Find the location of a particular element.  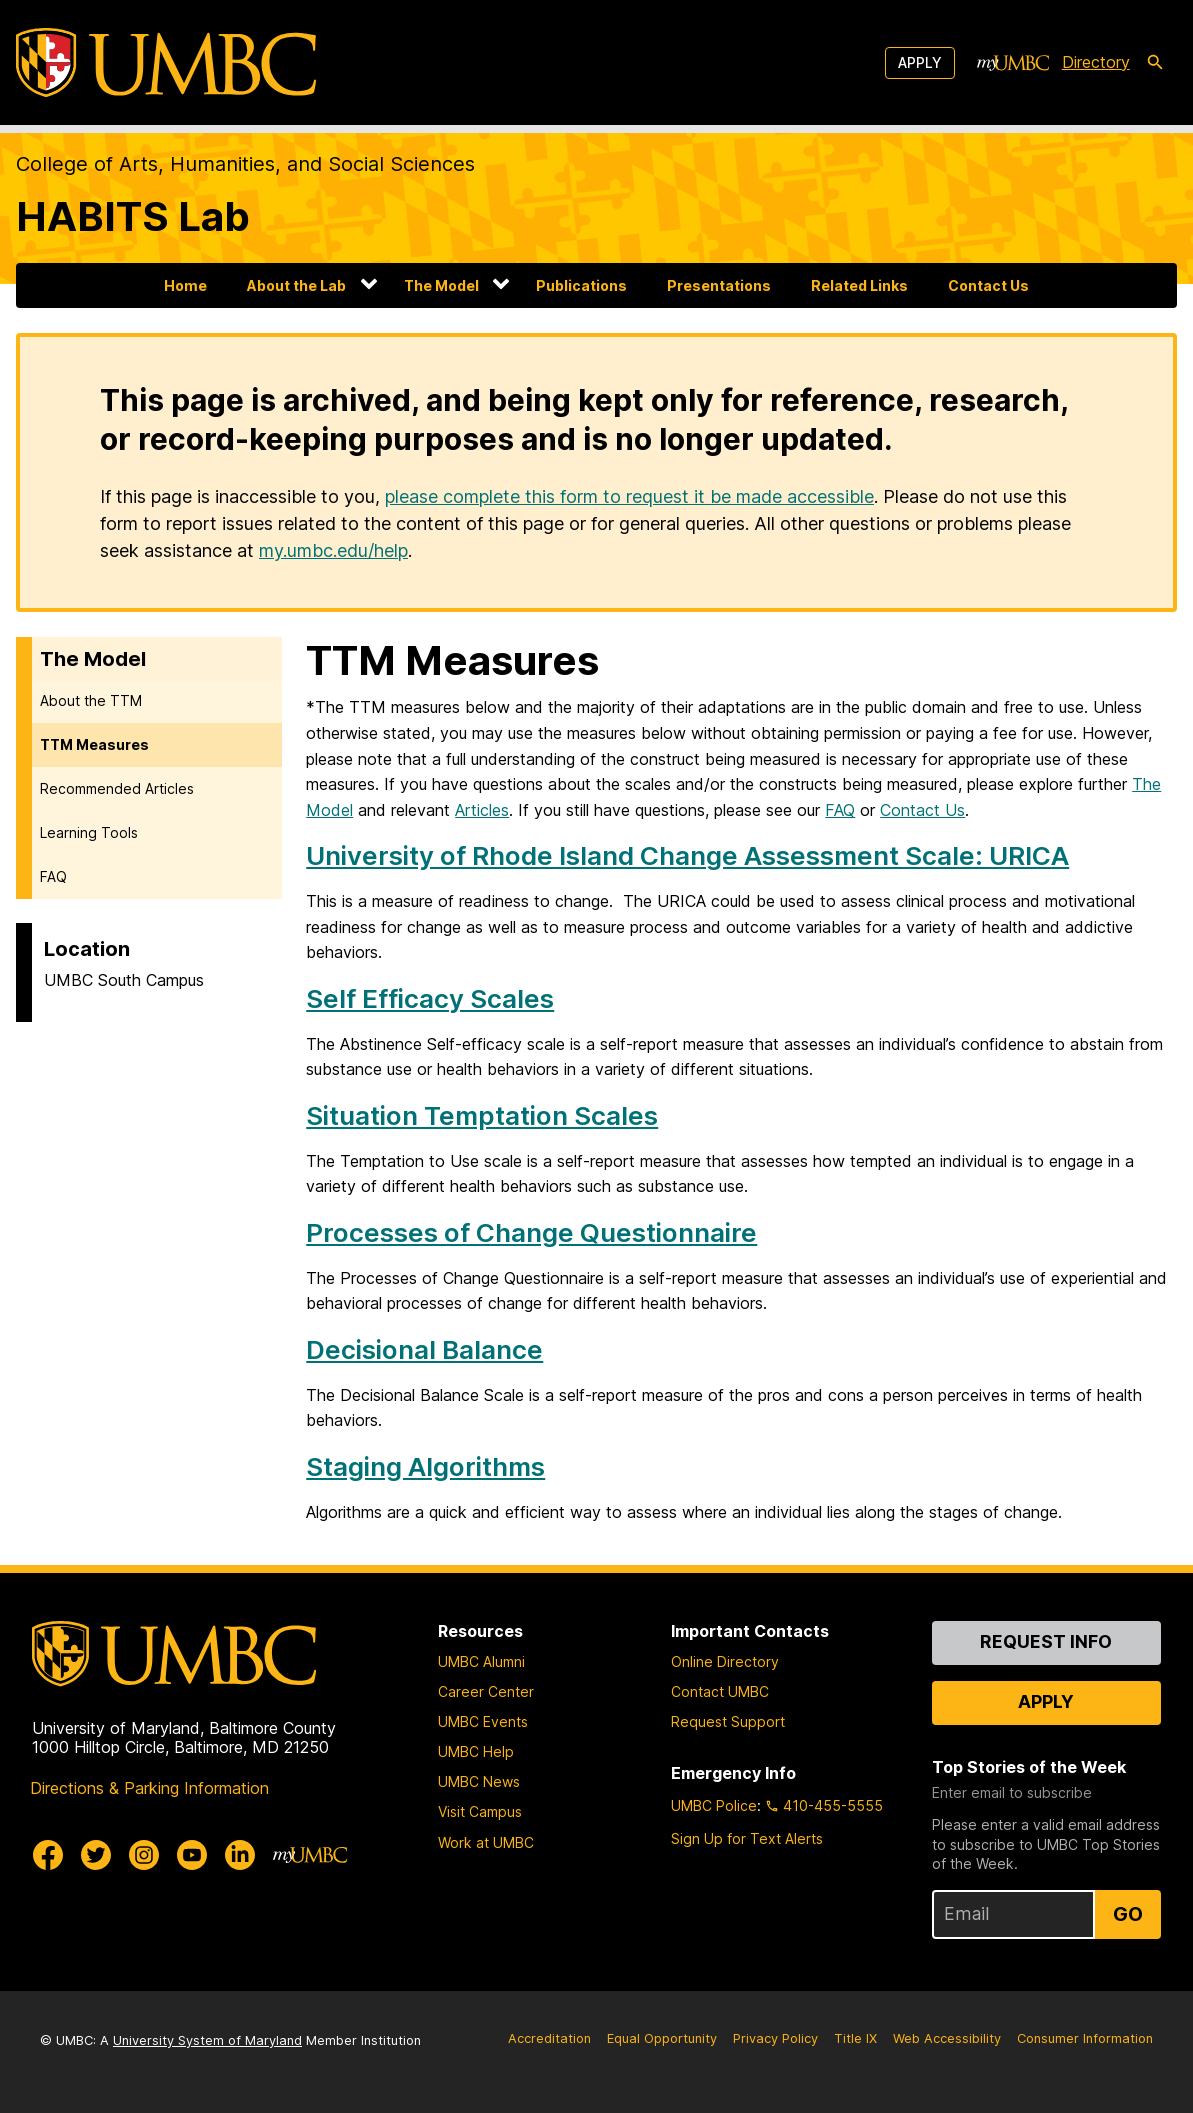

[UMBC] is located at coordinates (166, 62).